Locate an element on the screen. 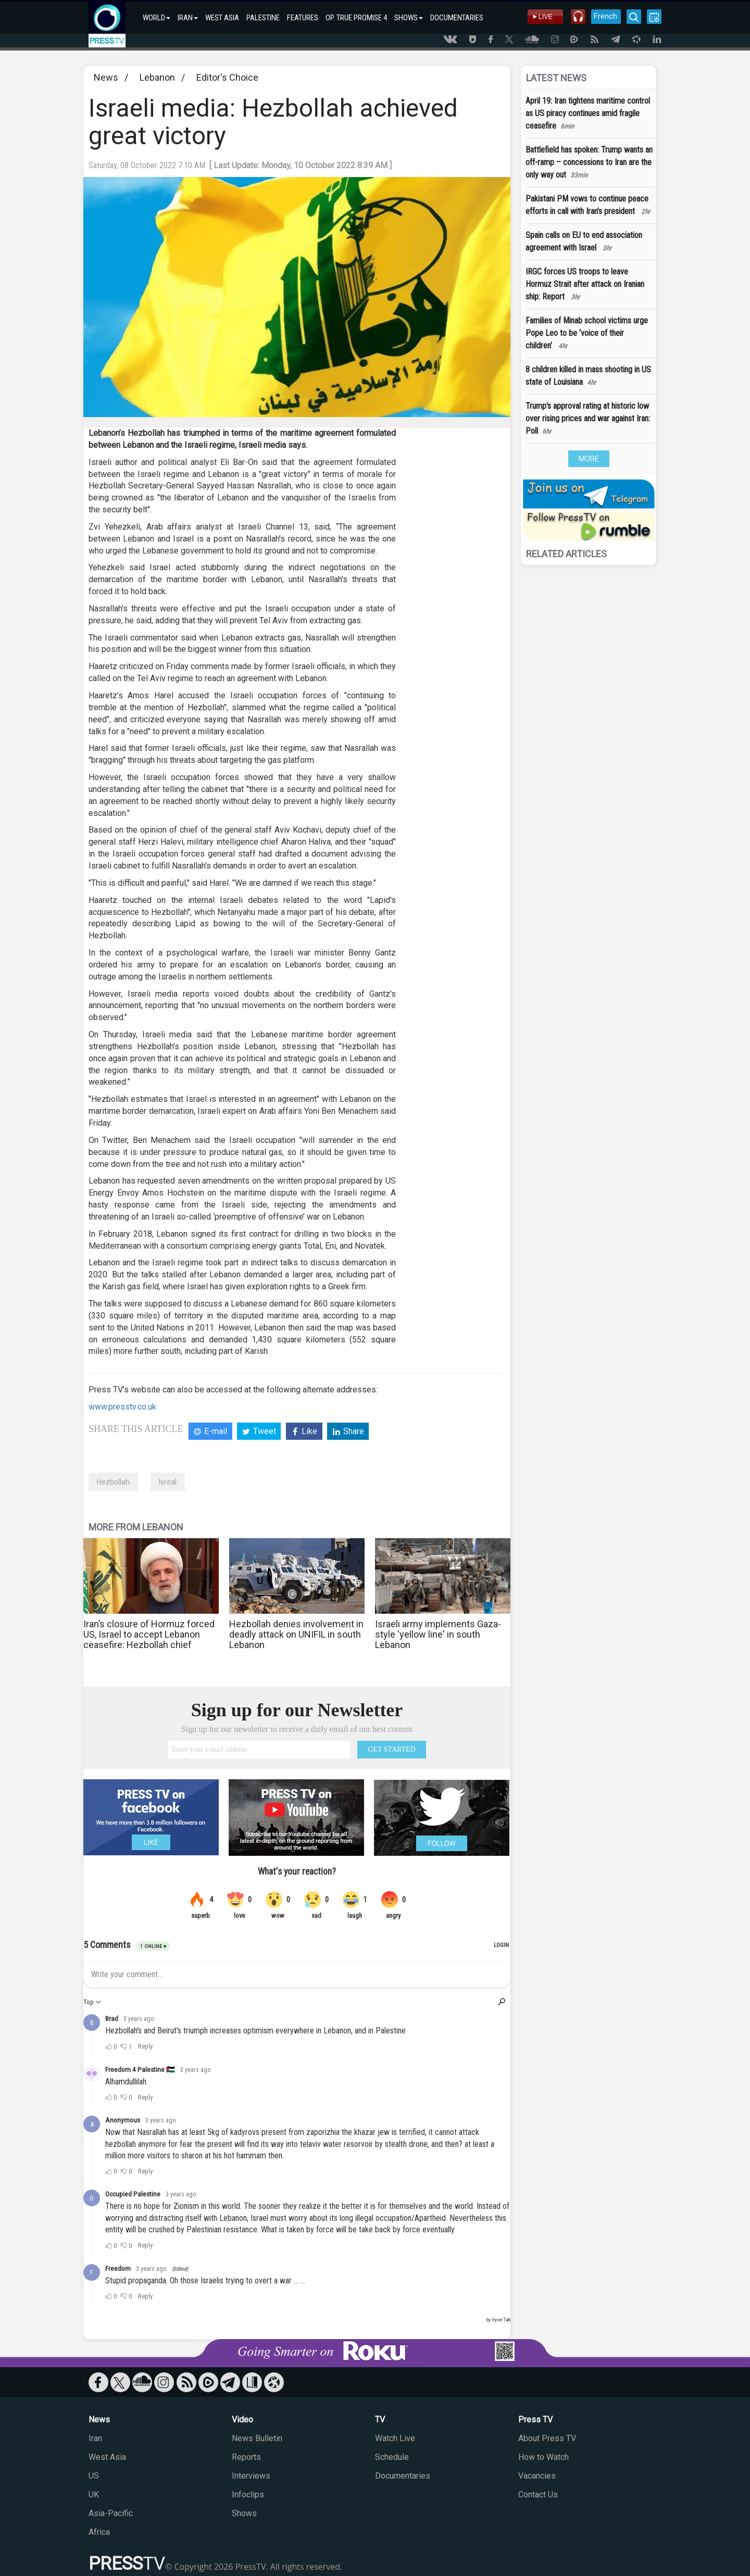 This screenshot has height=2576, width=750. Video is located at coordinates (242, 2419).